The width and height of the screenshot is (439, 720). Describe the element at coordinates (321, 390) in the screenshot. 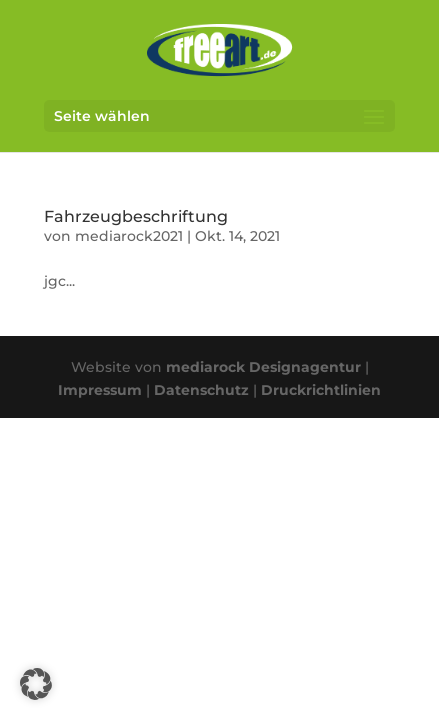

I see `Druckrichtlinien` at that location.